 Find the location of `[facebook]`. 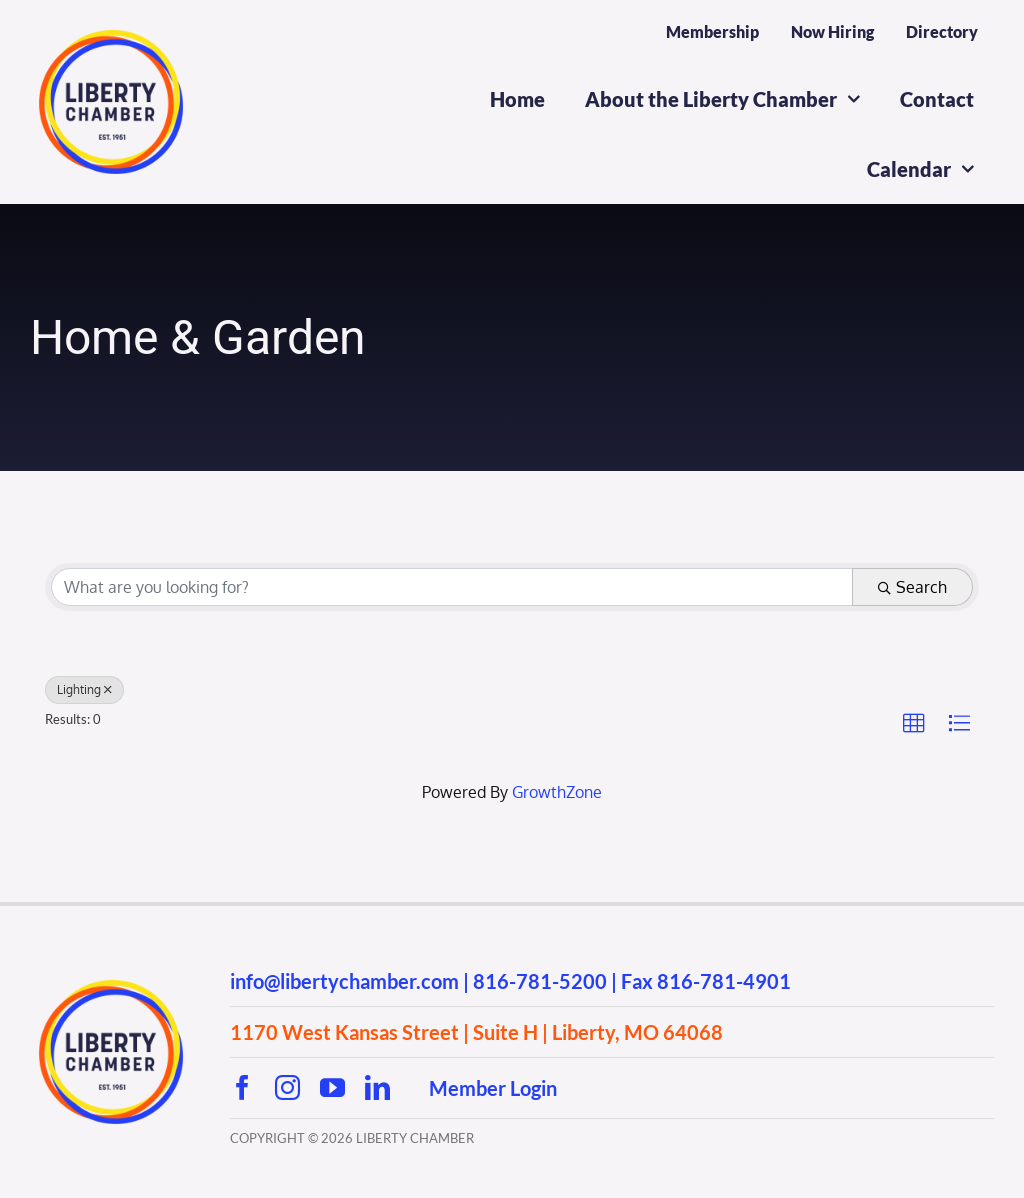

[facebook] is located at coordinates (242, 1087).